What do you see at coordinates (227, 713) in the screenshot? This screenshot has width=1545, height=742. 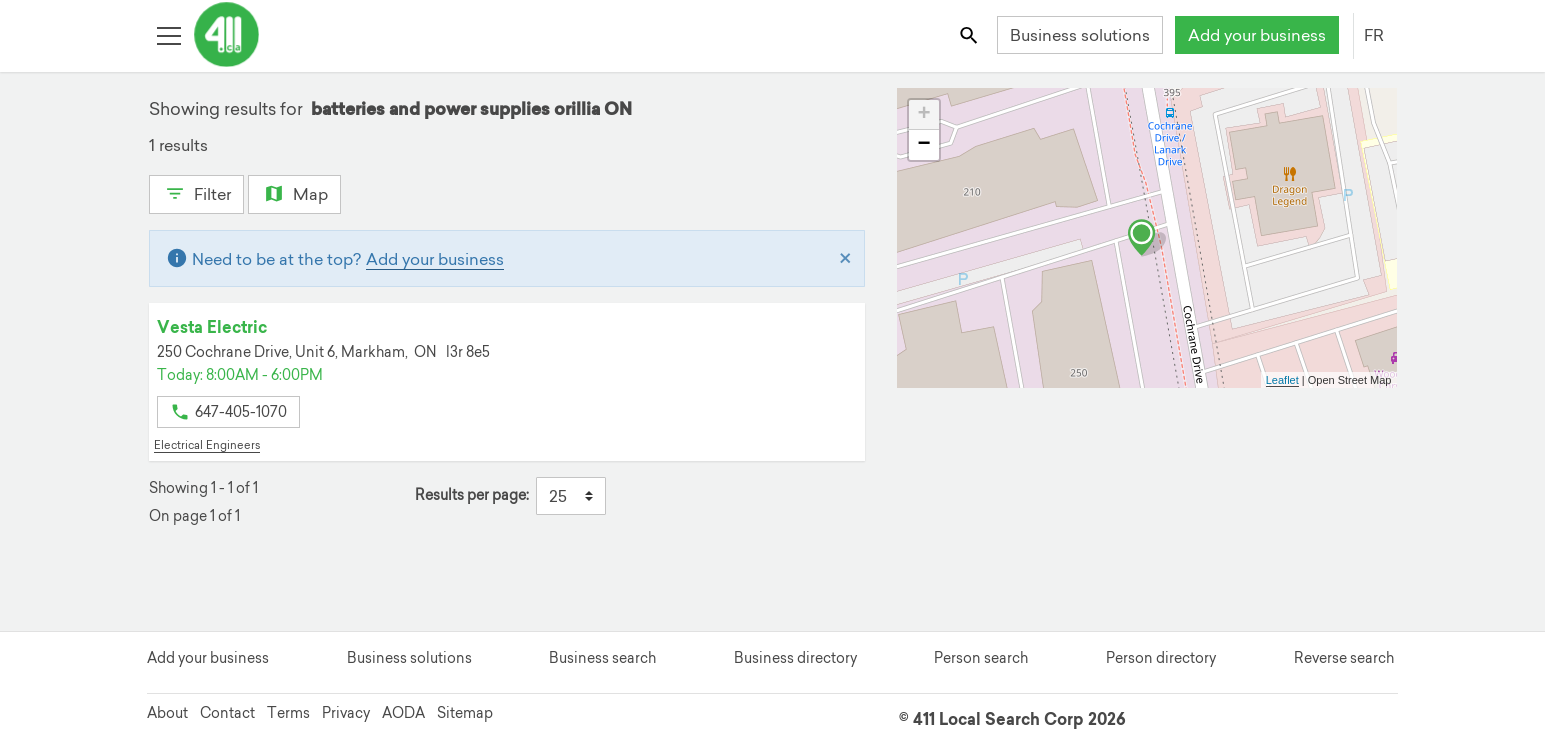 I see `Contact` at bounding box center [227, 713].